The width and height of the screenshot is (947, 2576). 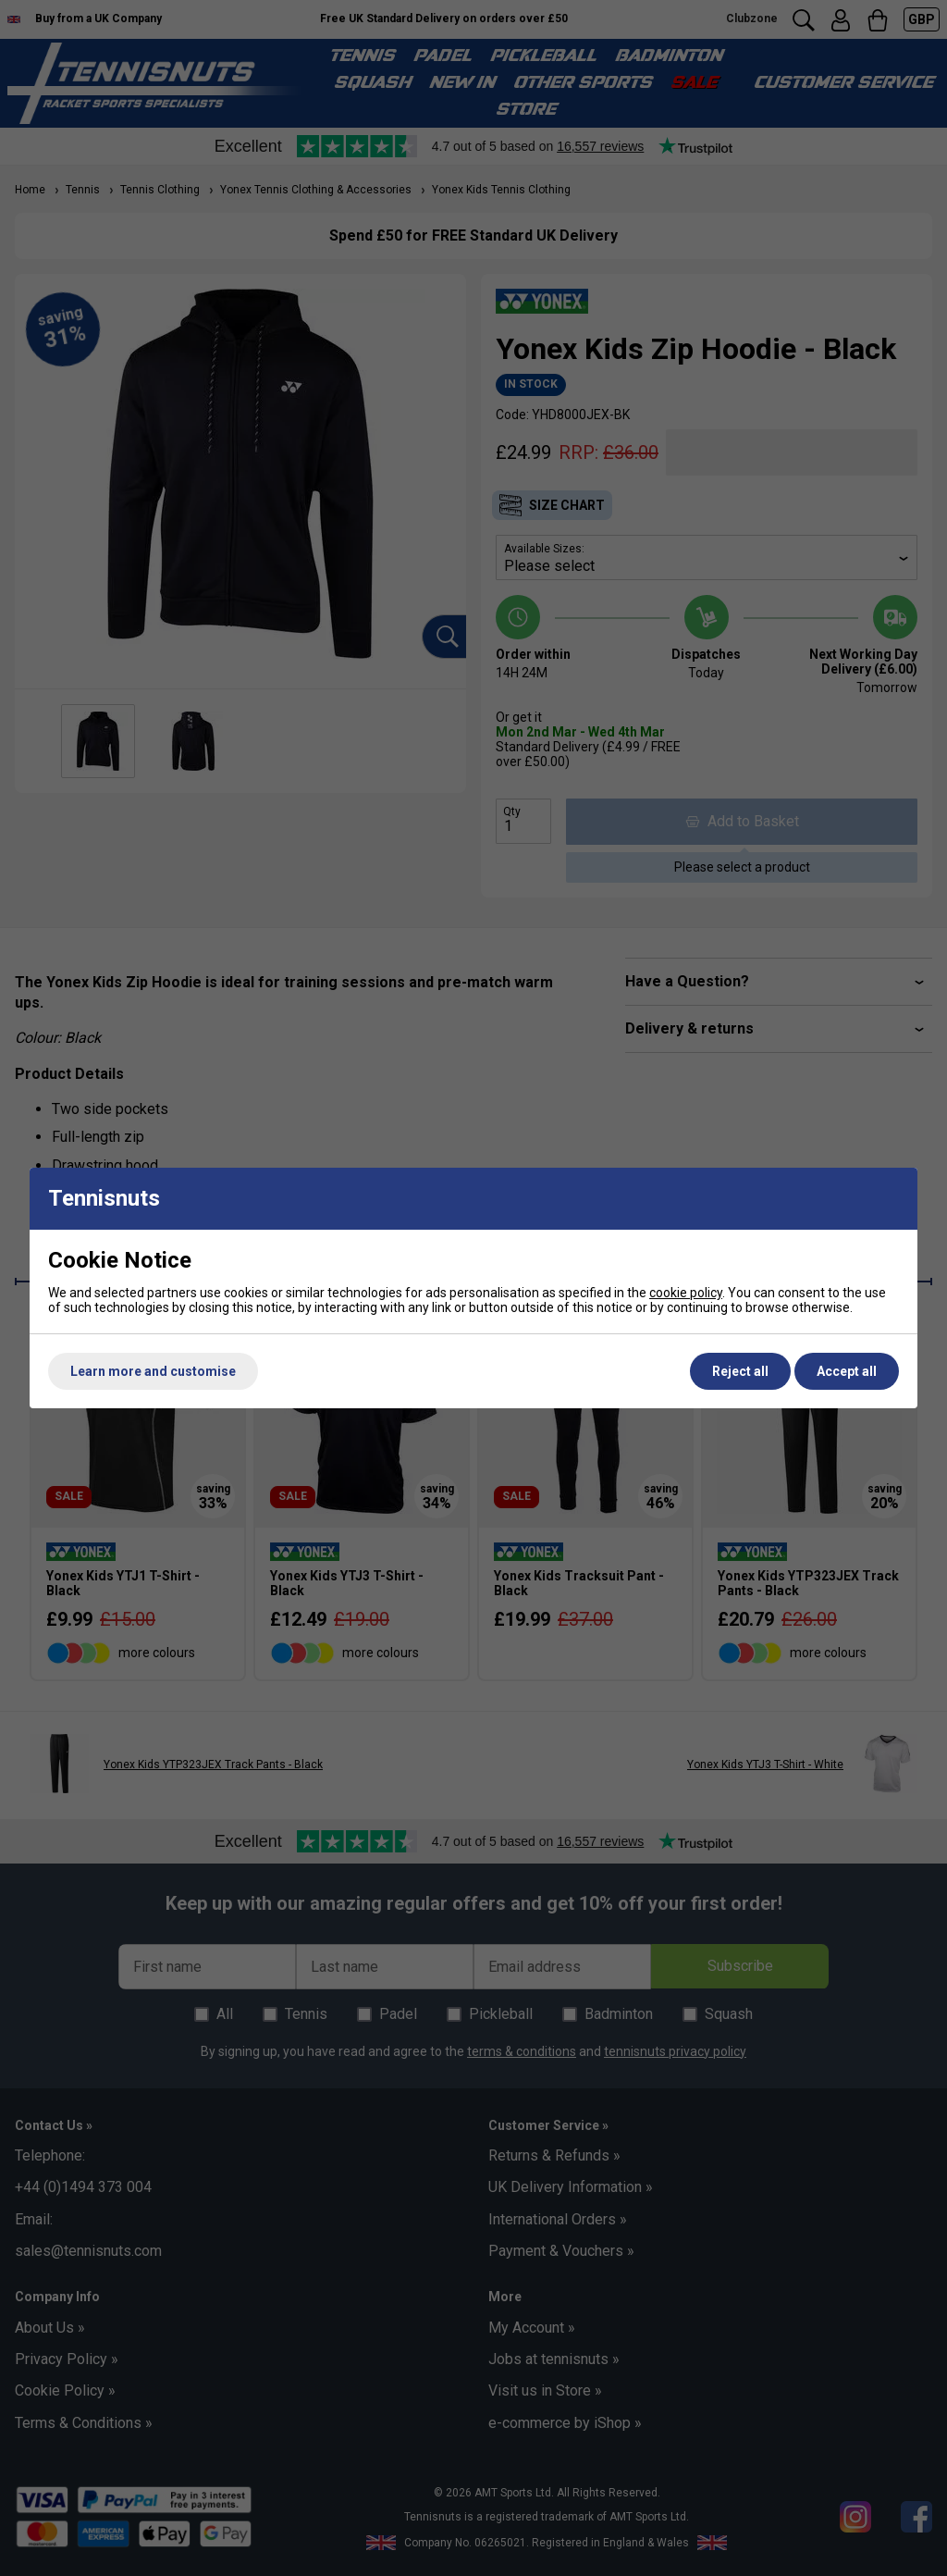 I want to click on Accept all, so click(x=847, y=1371).